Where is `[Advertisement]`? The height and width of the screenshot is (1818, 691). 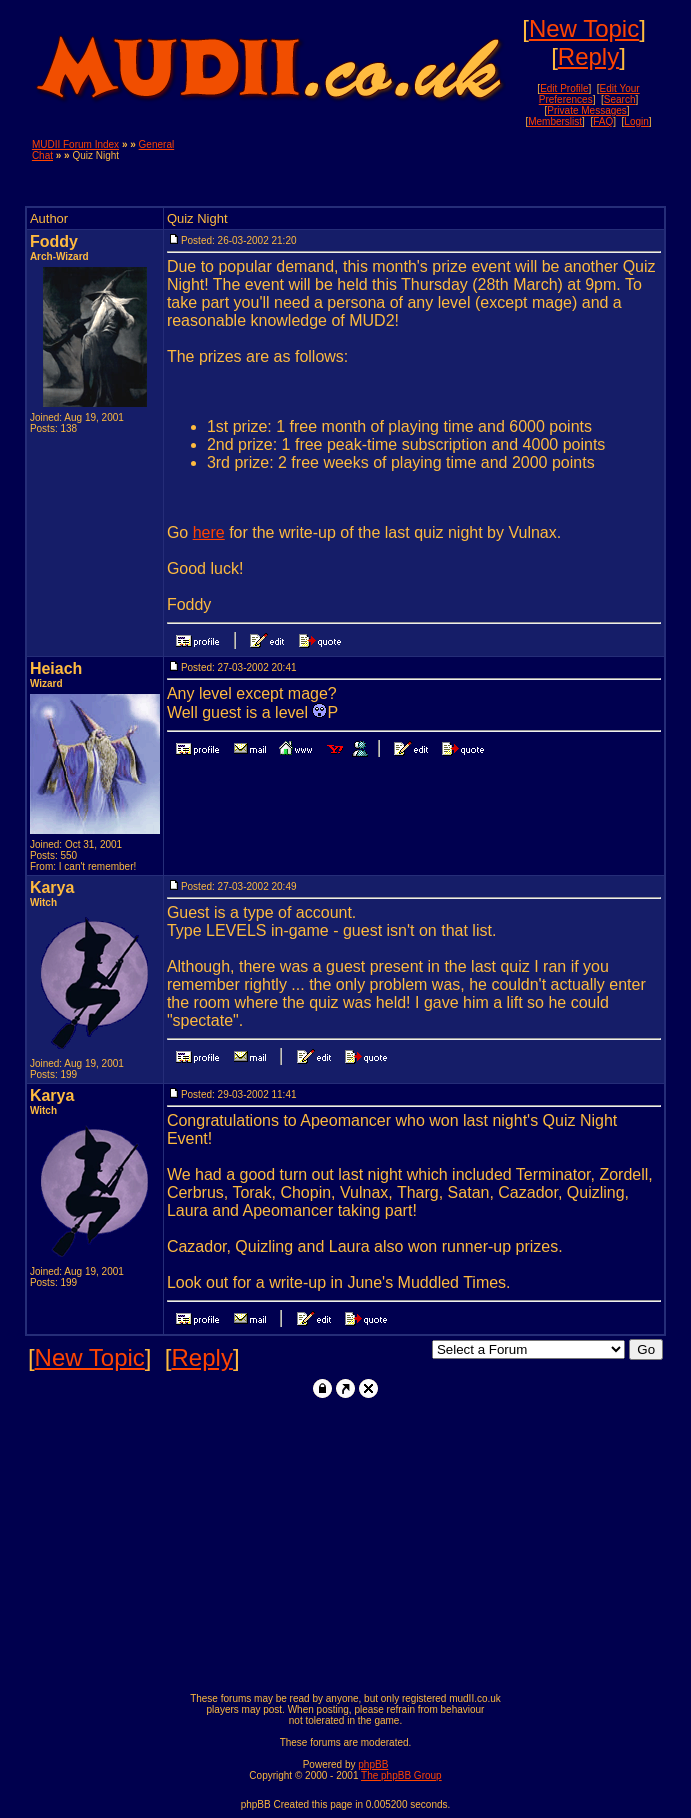
[Advertisement] is located at coordinates (425, 169).